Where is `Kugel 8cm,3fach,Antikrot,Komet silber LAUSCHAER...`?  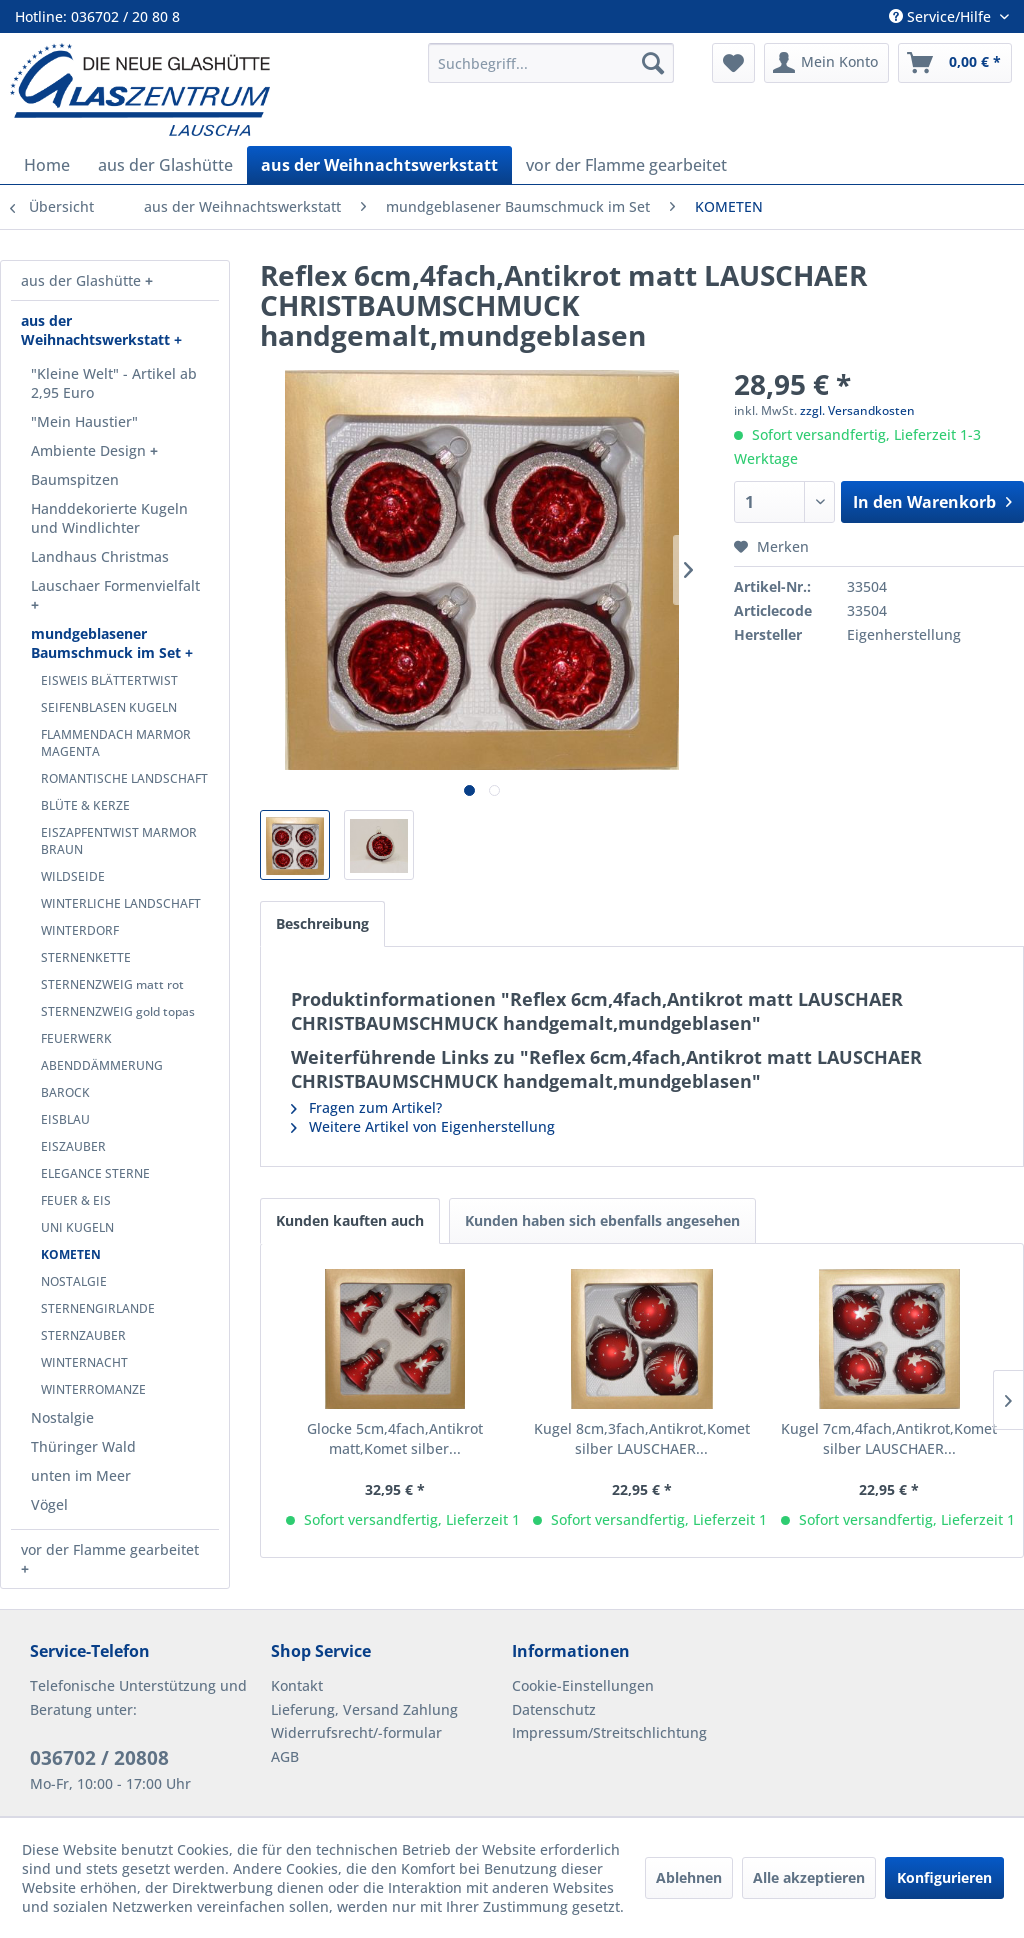
Kugel 8cm,3fach,Antikrot,Komet silber LAUSCHAER... is located at coordinates (642, 1438).